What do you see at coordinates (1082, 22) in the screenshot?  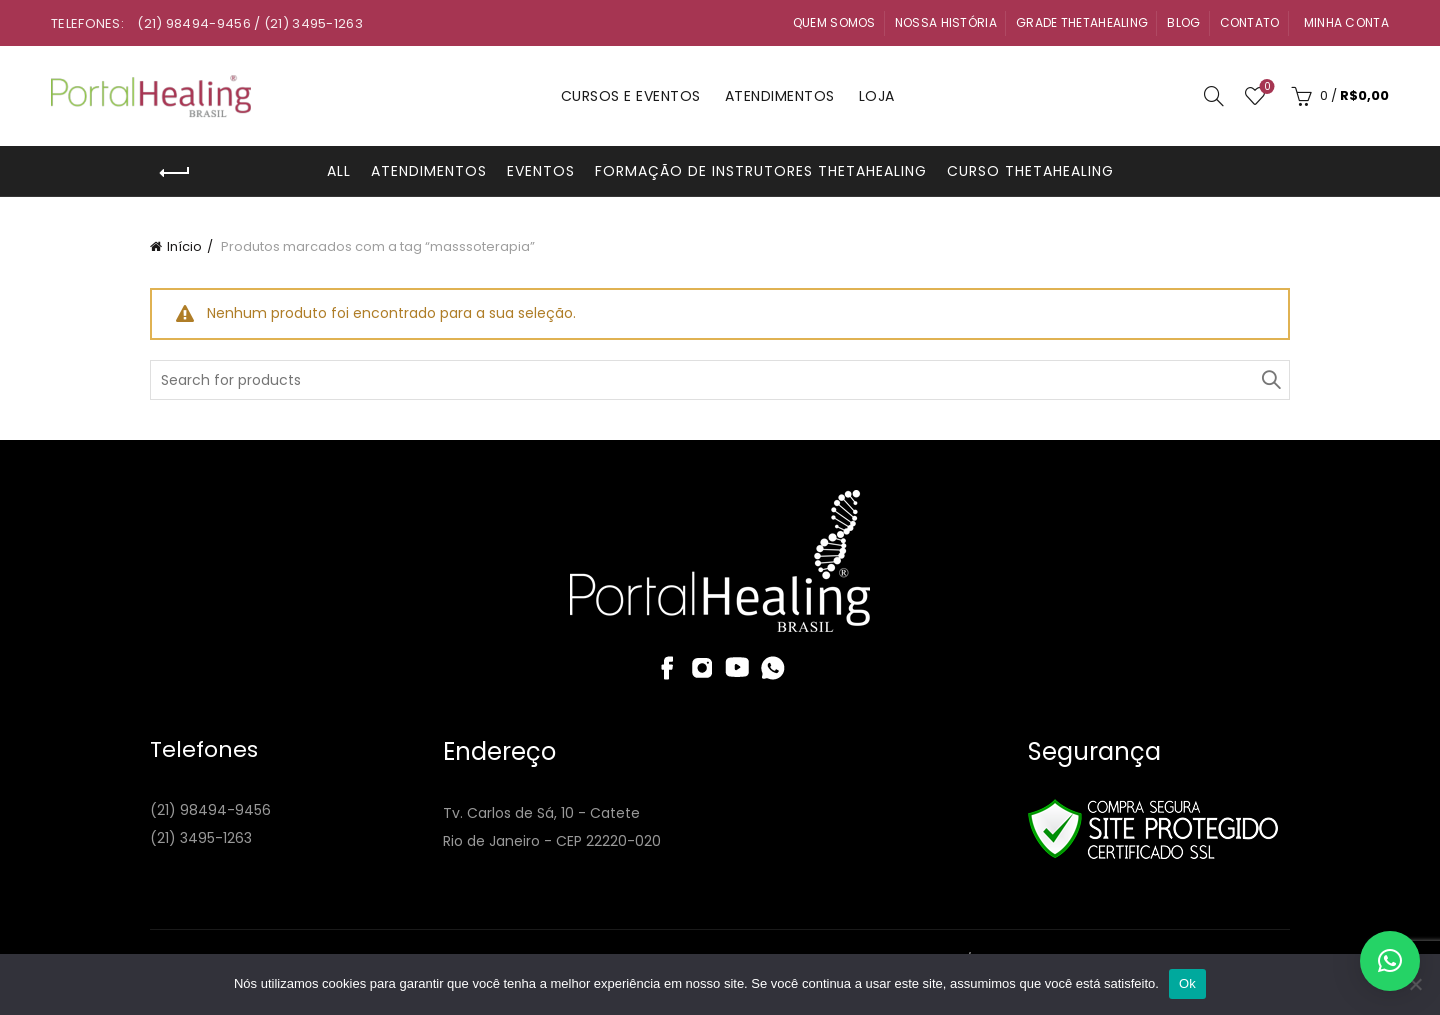 I see `Grade ThetaHealing` at bounding box center [1082, 22].